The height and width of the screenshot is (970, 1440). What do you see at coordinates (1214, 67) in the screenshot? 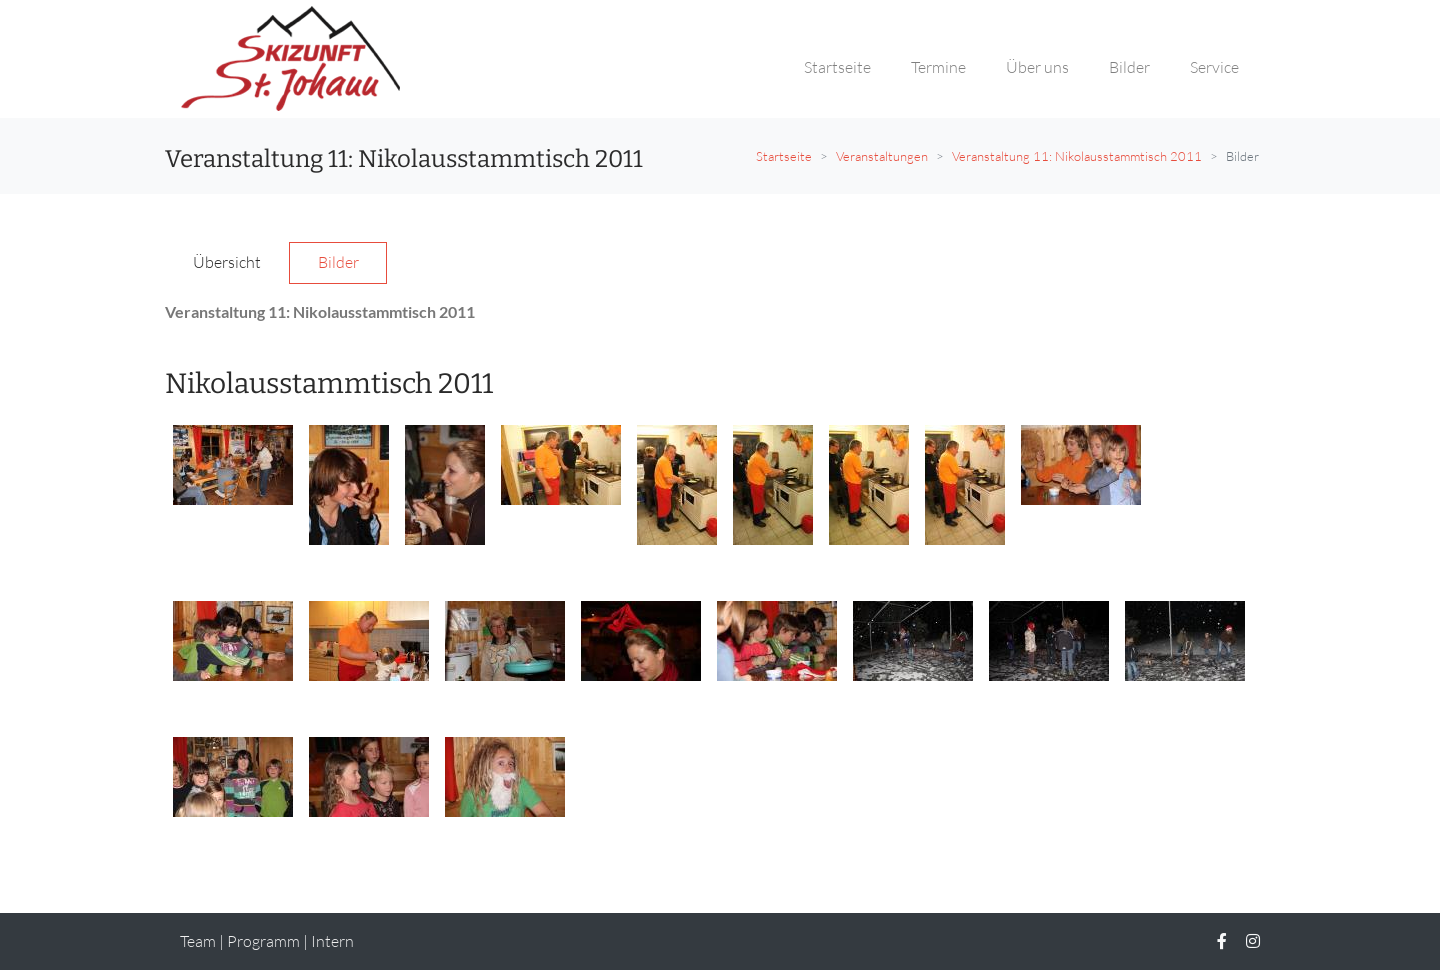
I see `Service [button]` at bounding box center [1214, 67].